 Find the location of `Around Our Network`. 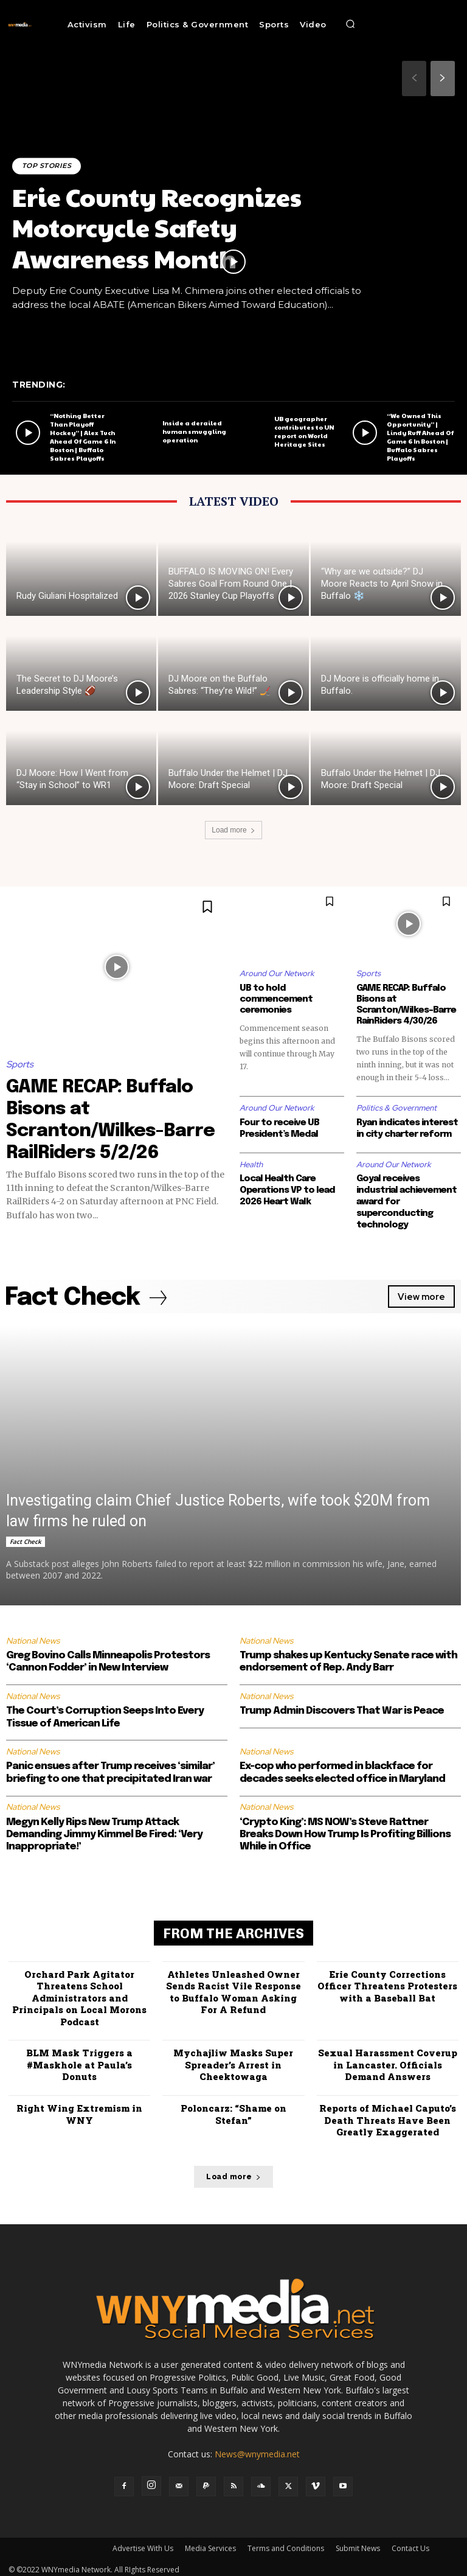

Around Our Network is located at coordinates (277, 973).